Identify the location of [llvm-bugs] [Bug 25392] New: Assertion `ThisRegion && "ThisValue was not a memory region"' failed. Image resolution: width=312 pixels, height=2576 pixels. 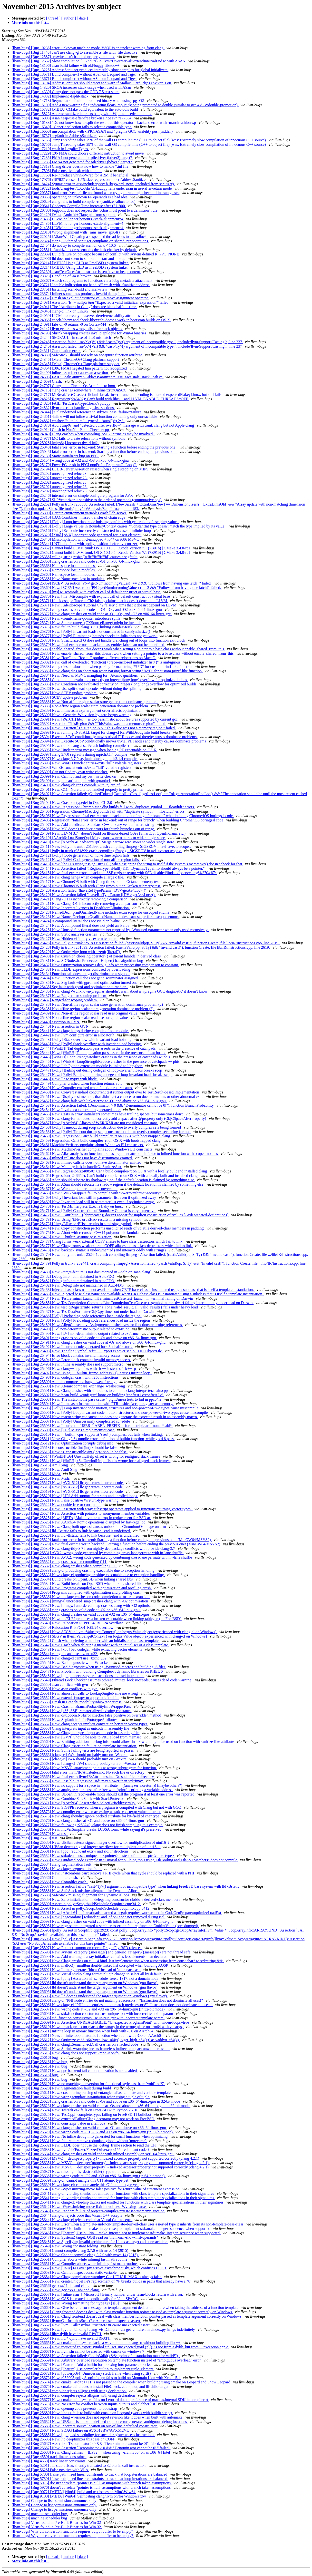
(94, 728).